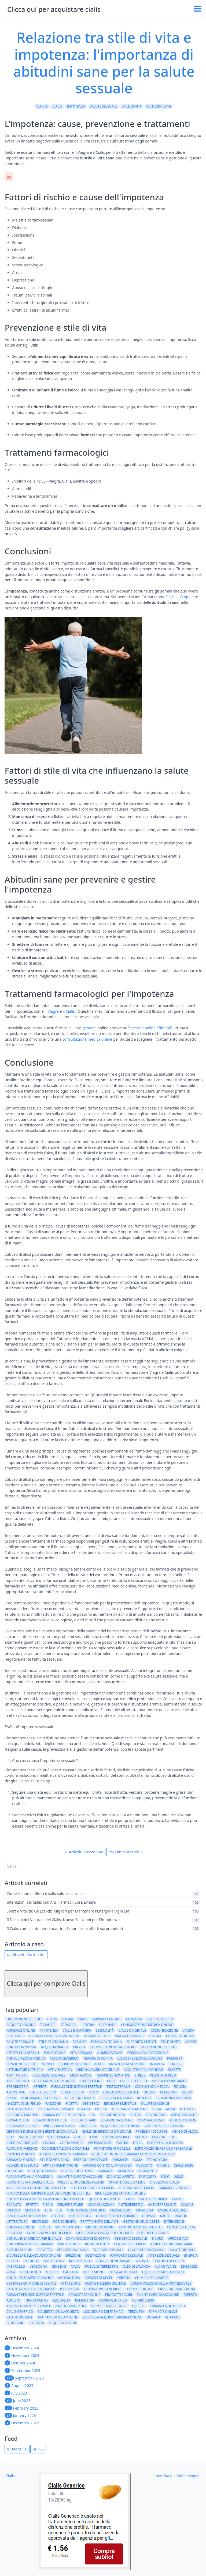 The width and height of the screenshot is (206, 2576). I want to click on consegna veloce di cialis, so click(49, 2233).